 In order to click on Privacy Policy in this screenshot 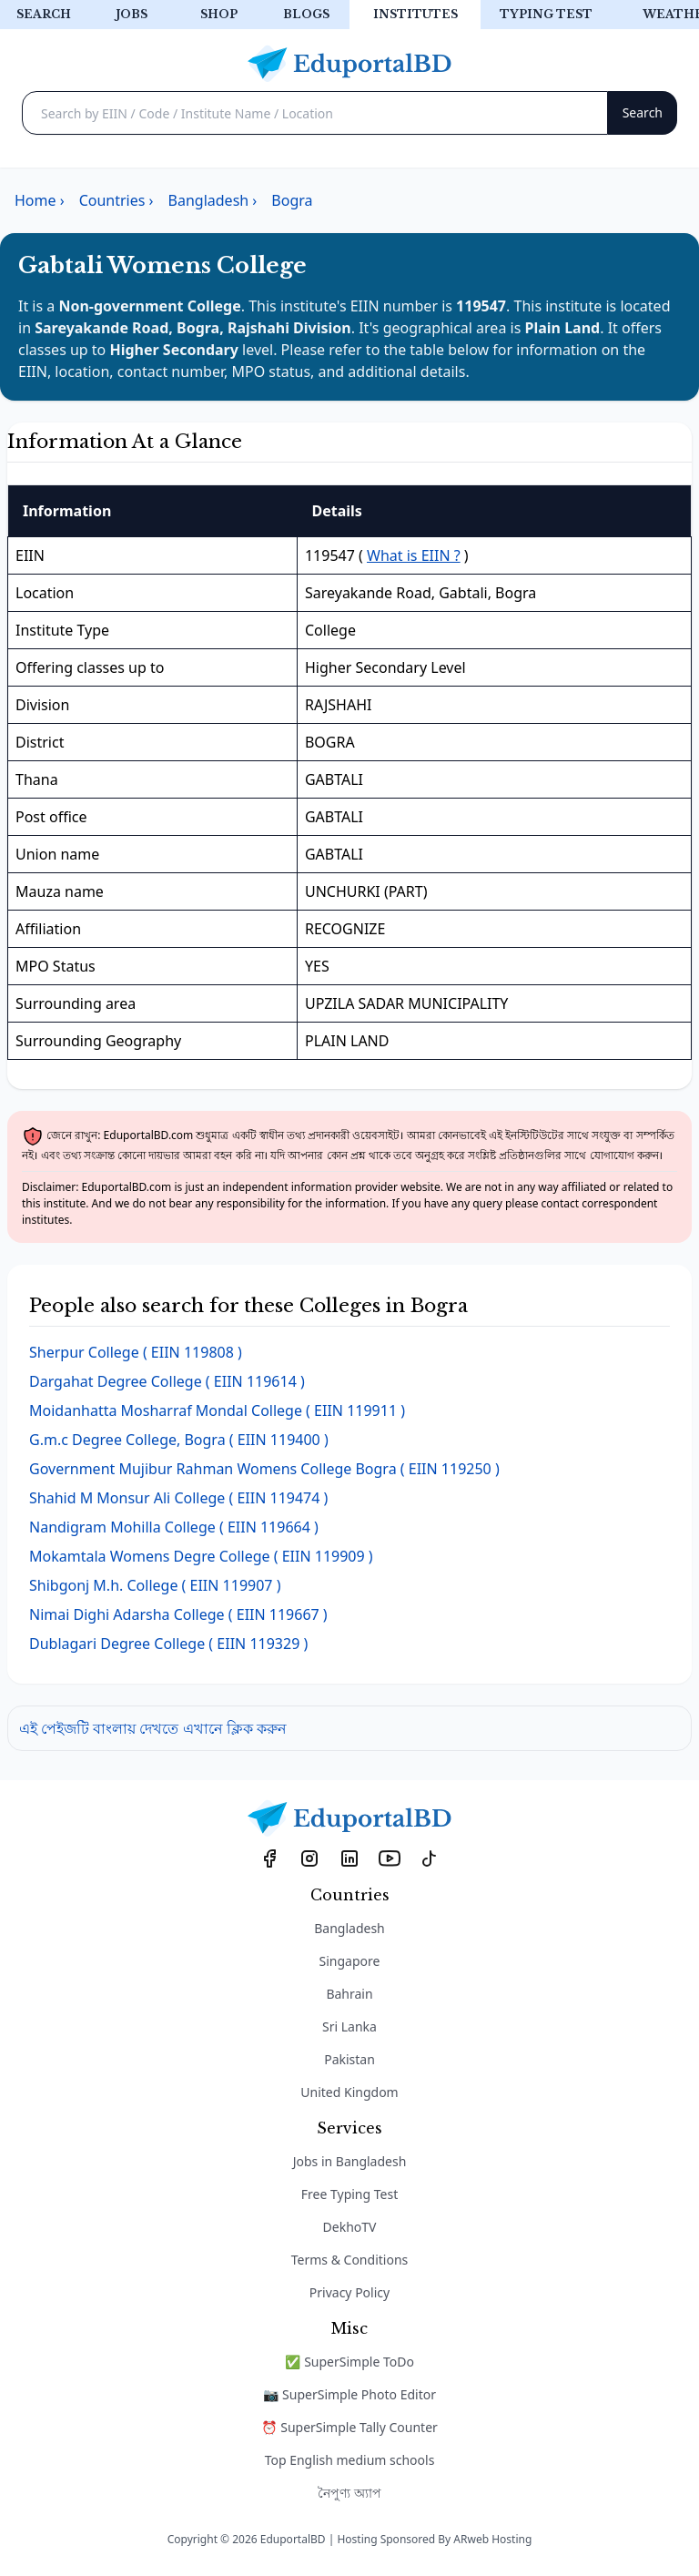, I will do `click(349, 2292)`.